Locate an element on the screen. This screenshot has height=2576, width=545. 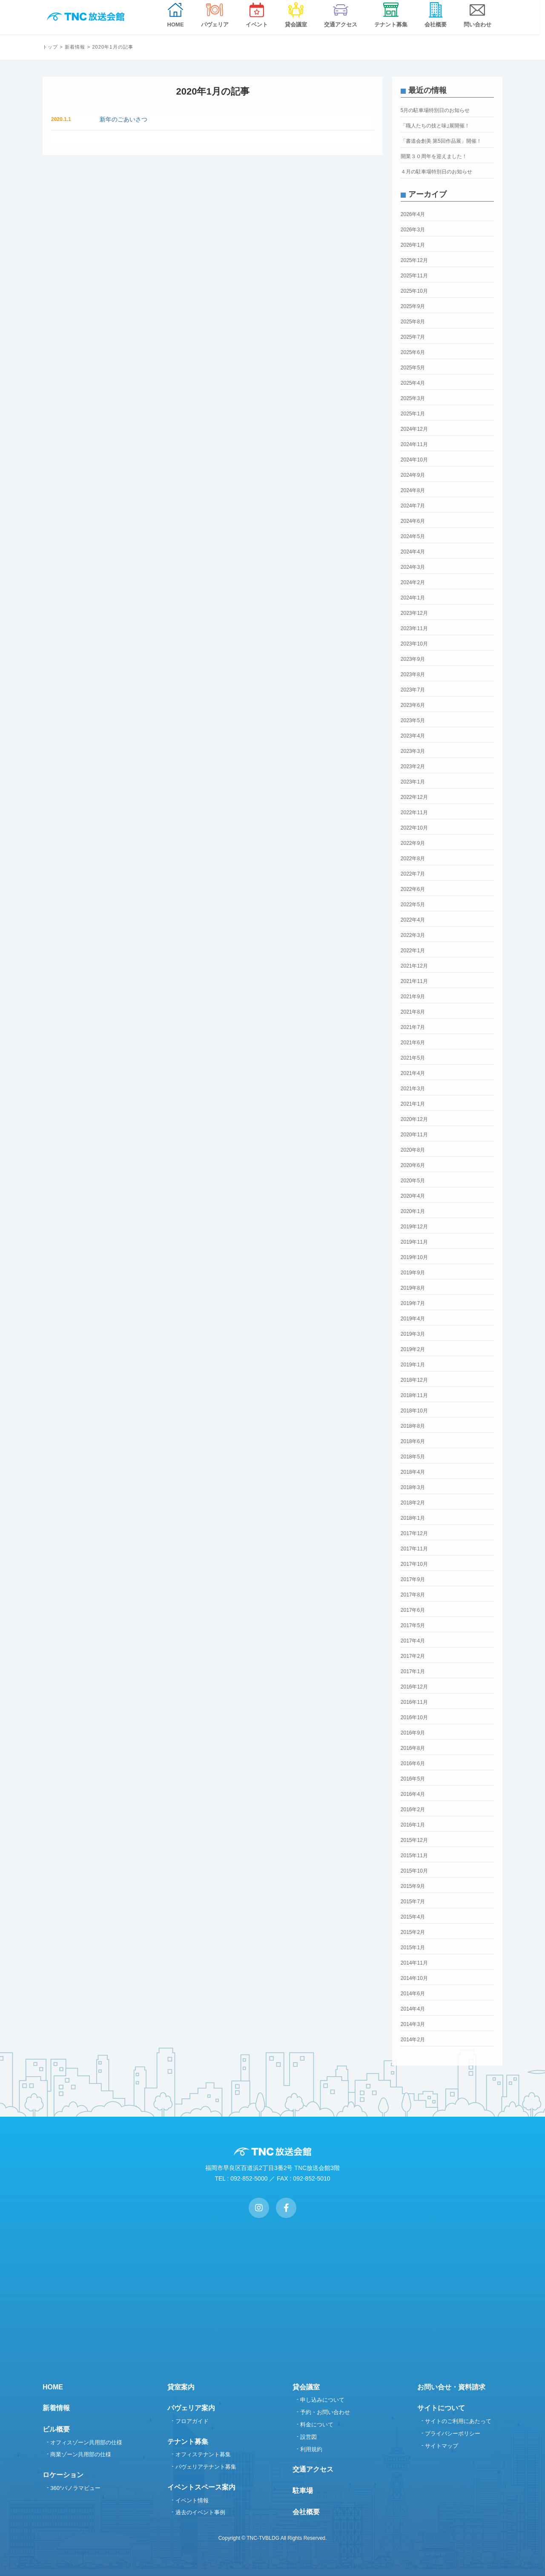
2018年1月 is located at coordinates (413, 1518).